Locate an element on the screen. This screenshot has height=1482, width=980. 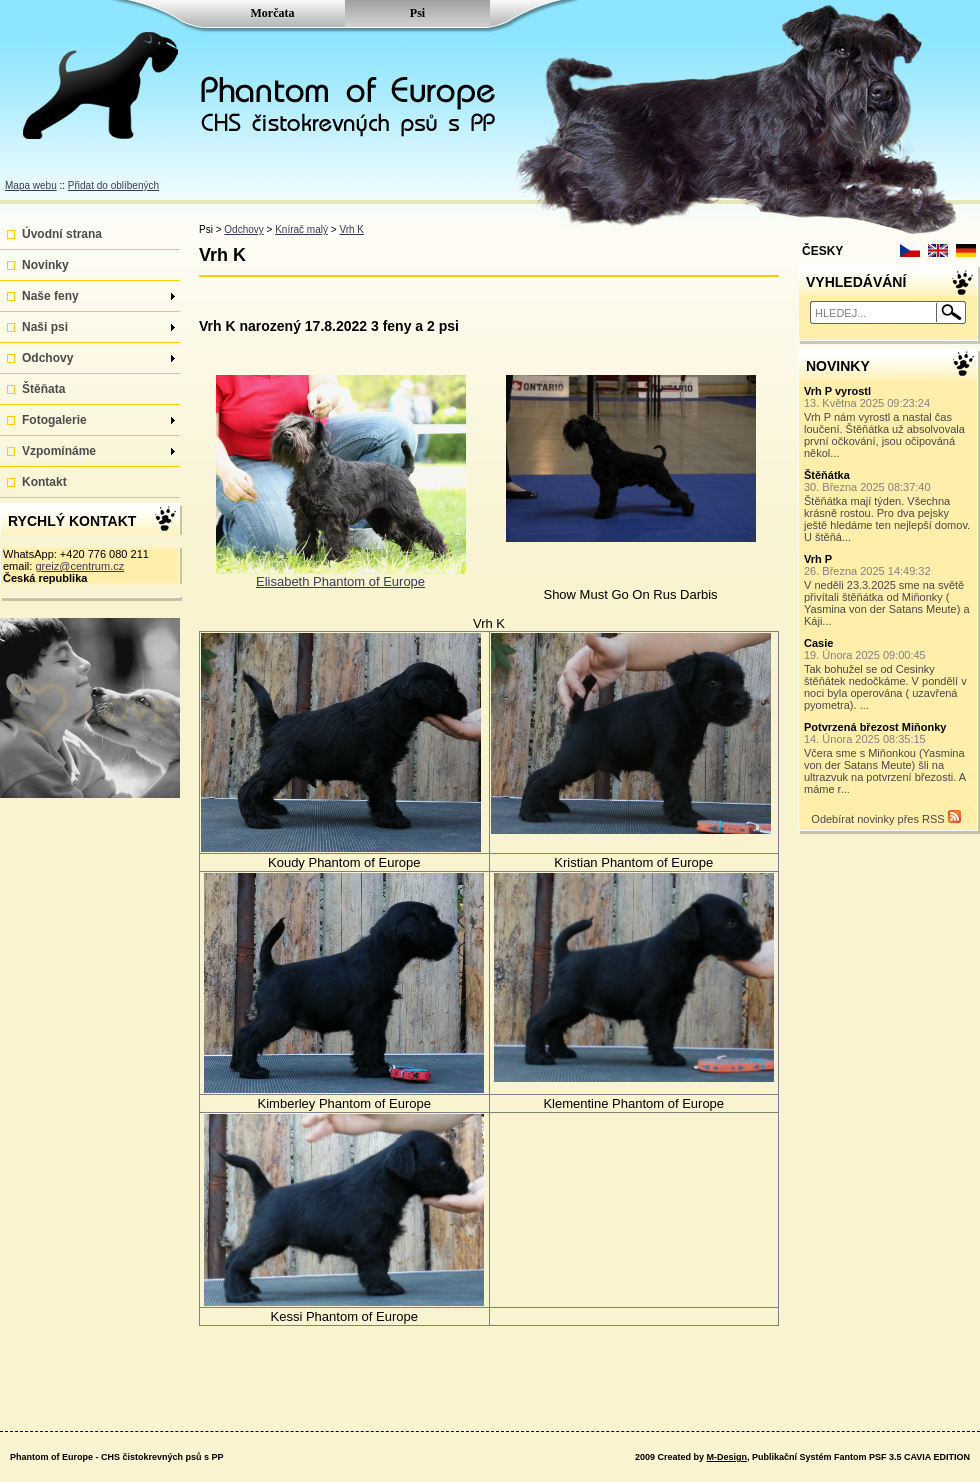
Elisabeth Phantom of Europe is located at coordinates (340, 581).